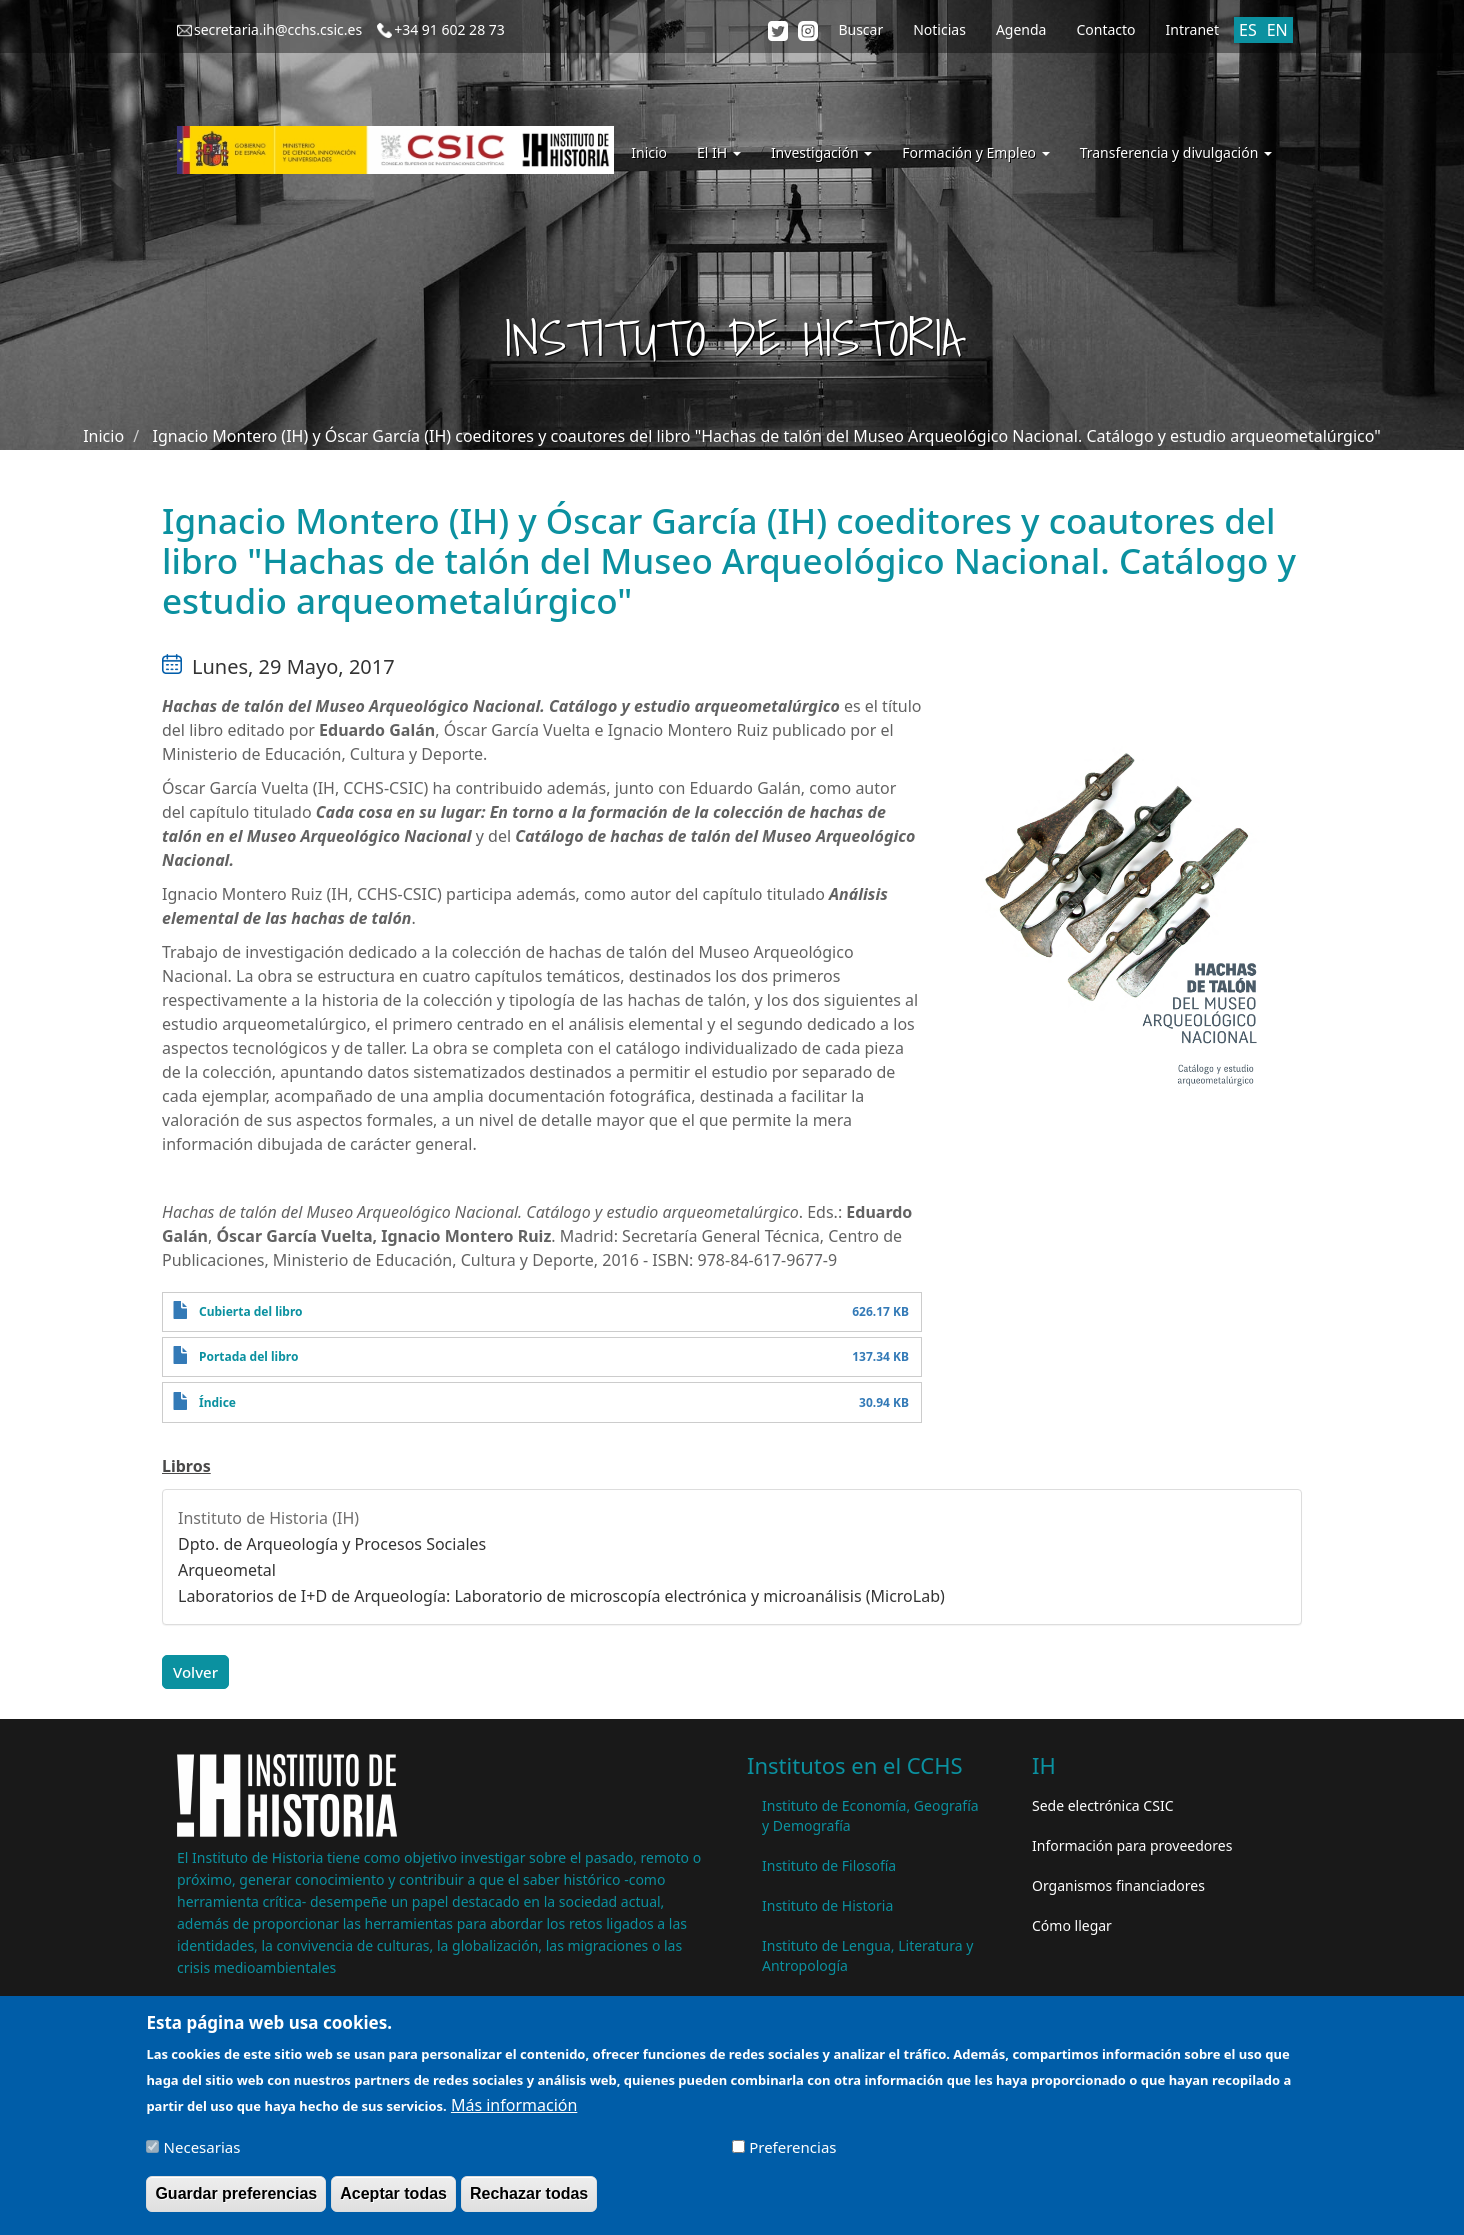 Image resolution: width=1464 pixels, height=2235 pixels. I want to click on Agenda, so click(1021, 29).